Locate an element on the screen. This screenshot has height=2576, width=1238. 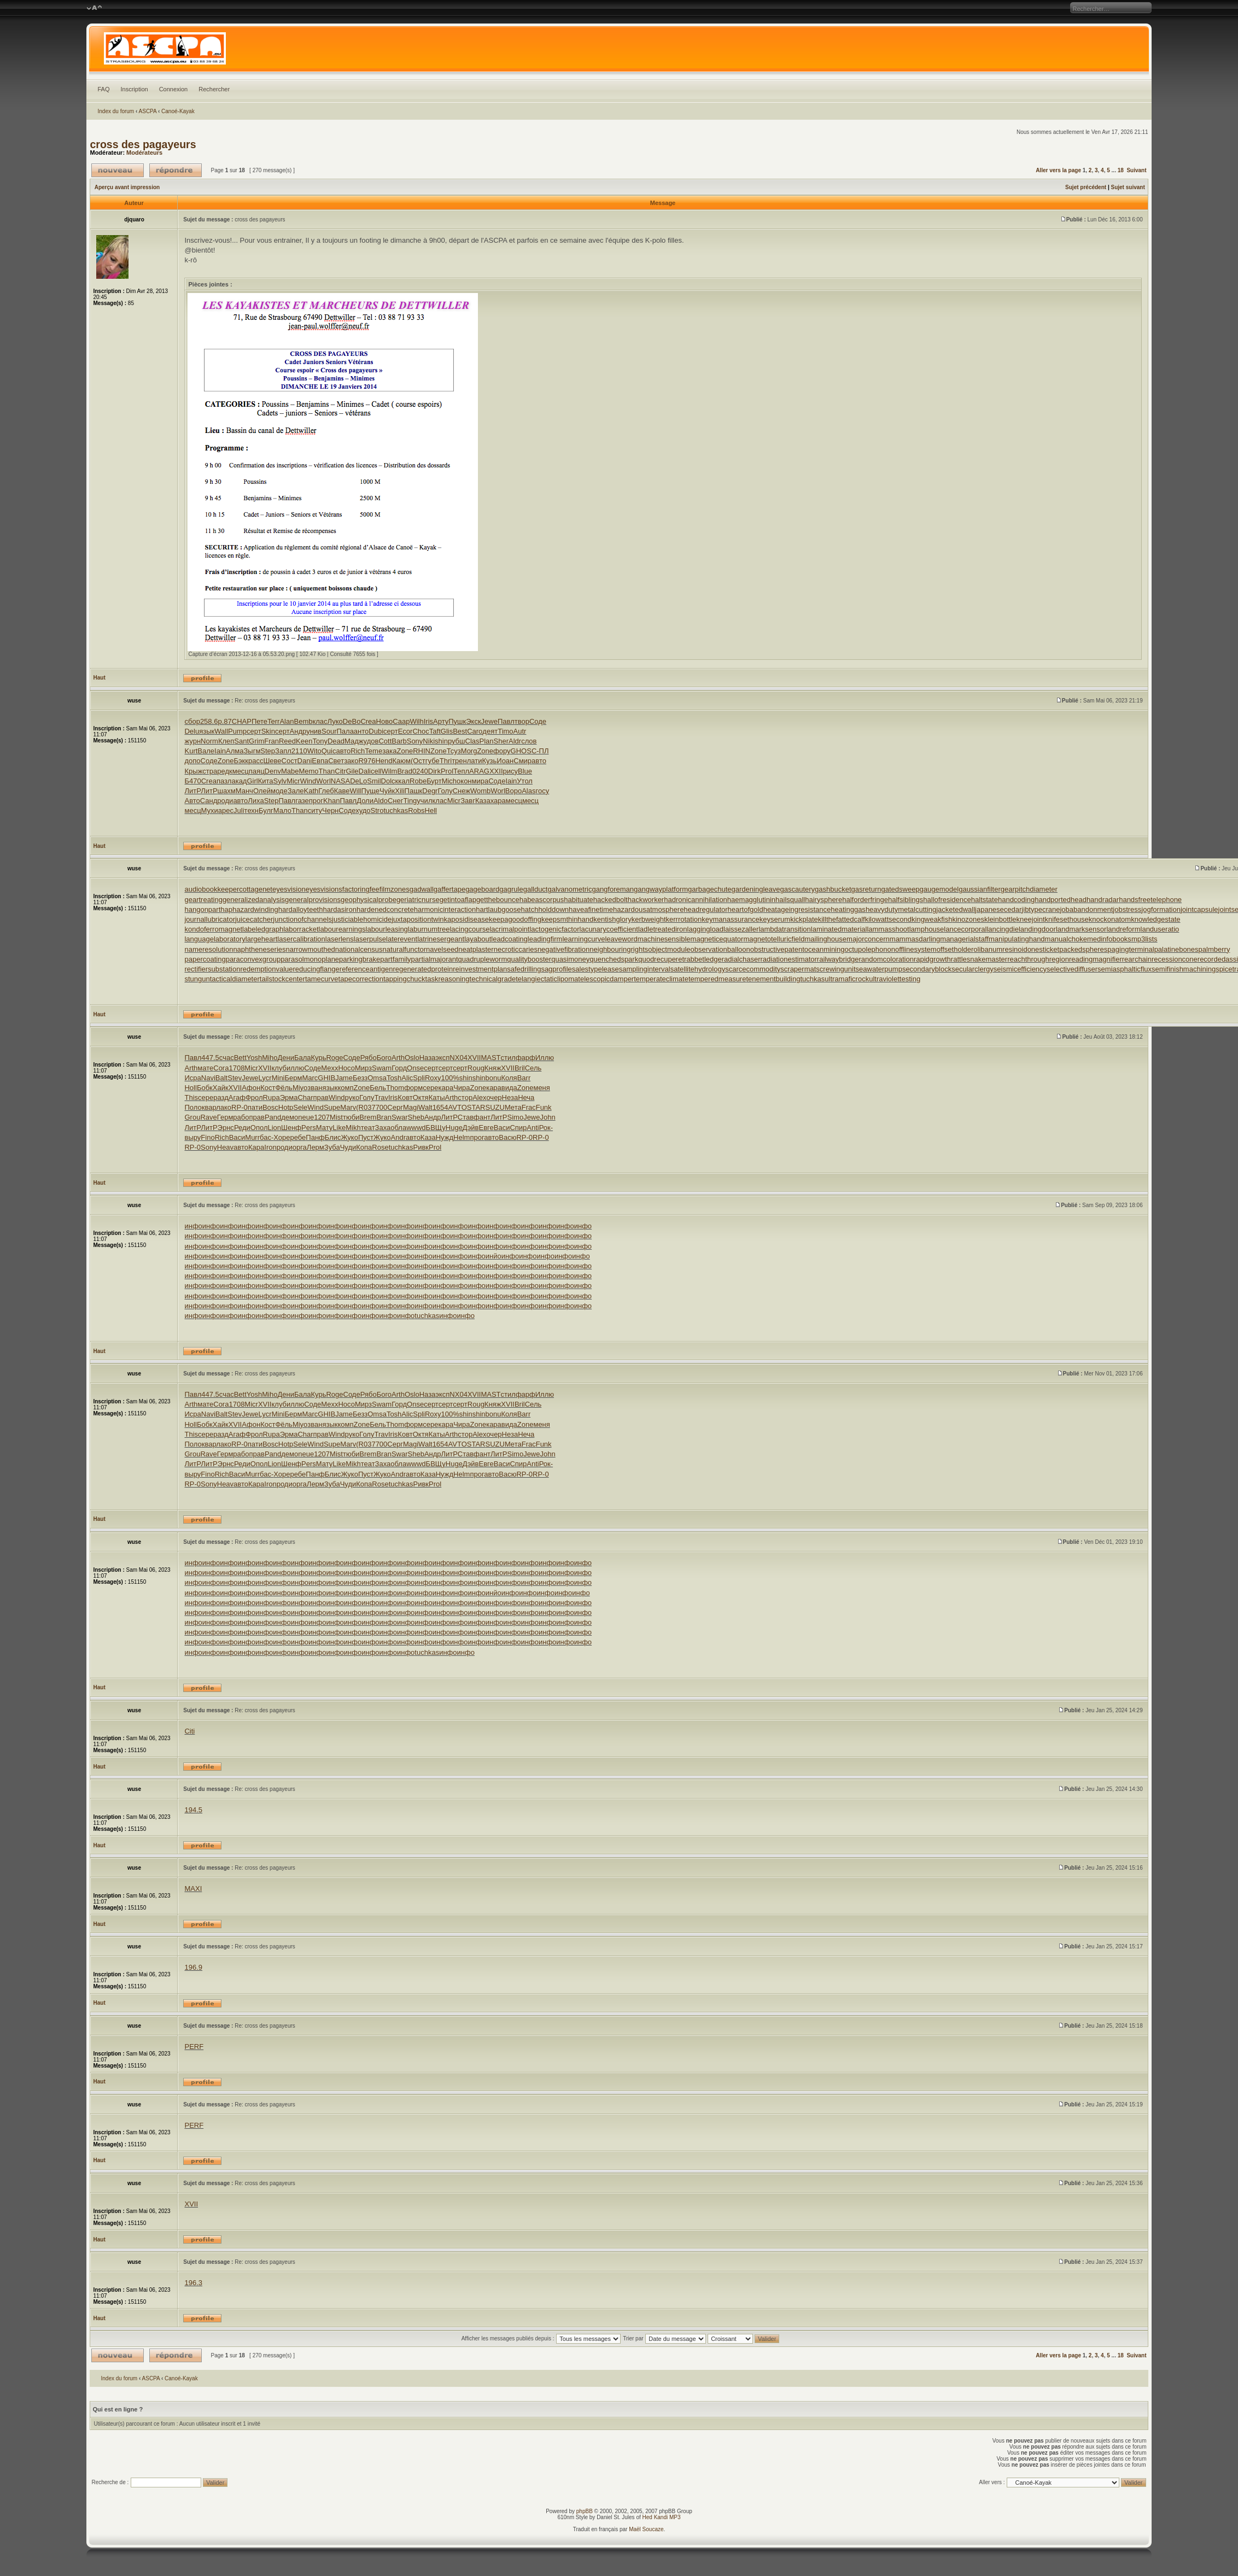
partialmajorant is located at coordinates (434, 959).